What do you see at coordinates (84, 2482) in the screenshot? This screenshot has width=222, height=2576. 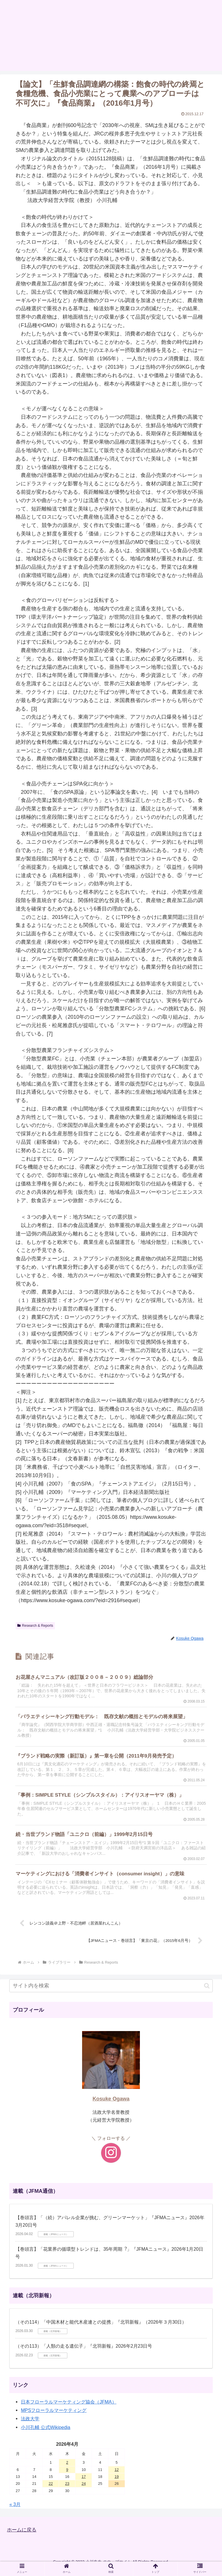 I see `17 [2026年4月17日 に投稿を公開]` at bounding box center [84, 2482].